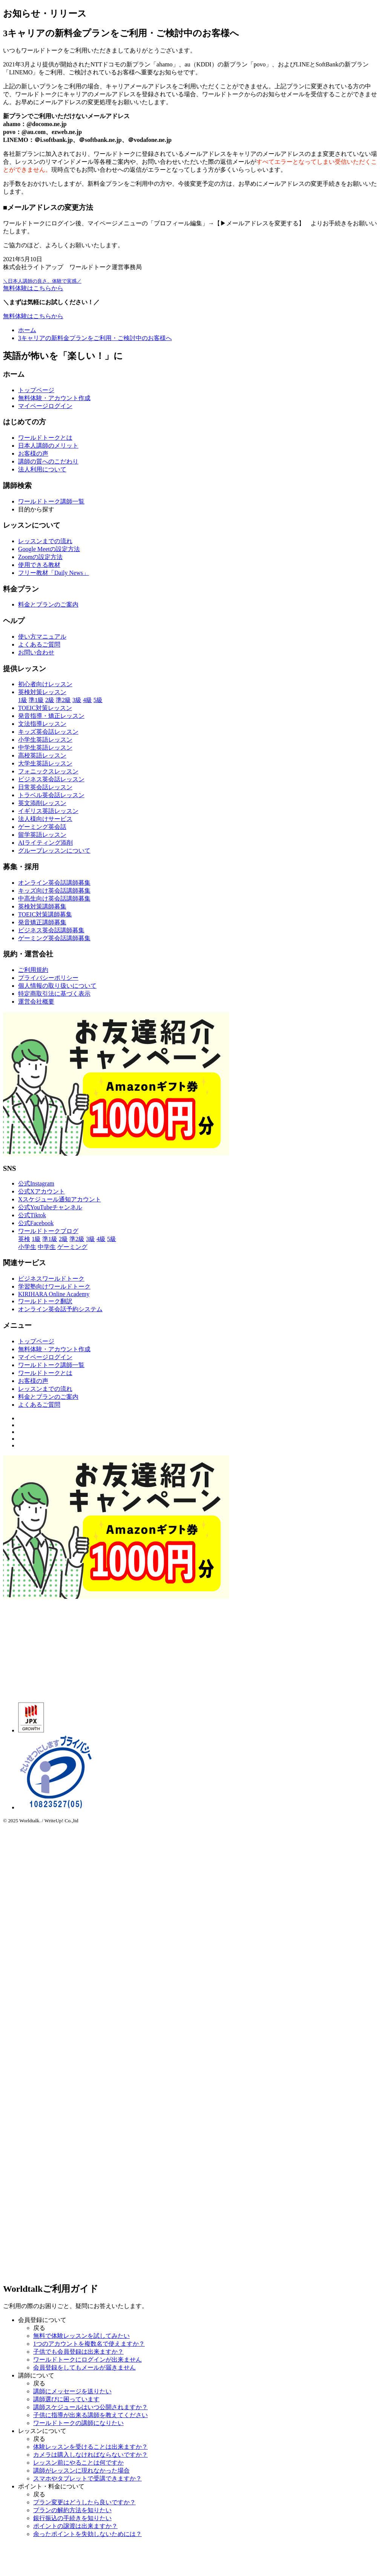  What do you see at coordinates (87, 2534) in the screenshot?
I see `余ったポイントを失効しないためには？` at bounding box center [87, 2534].